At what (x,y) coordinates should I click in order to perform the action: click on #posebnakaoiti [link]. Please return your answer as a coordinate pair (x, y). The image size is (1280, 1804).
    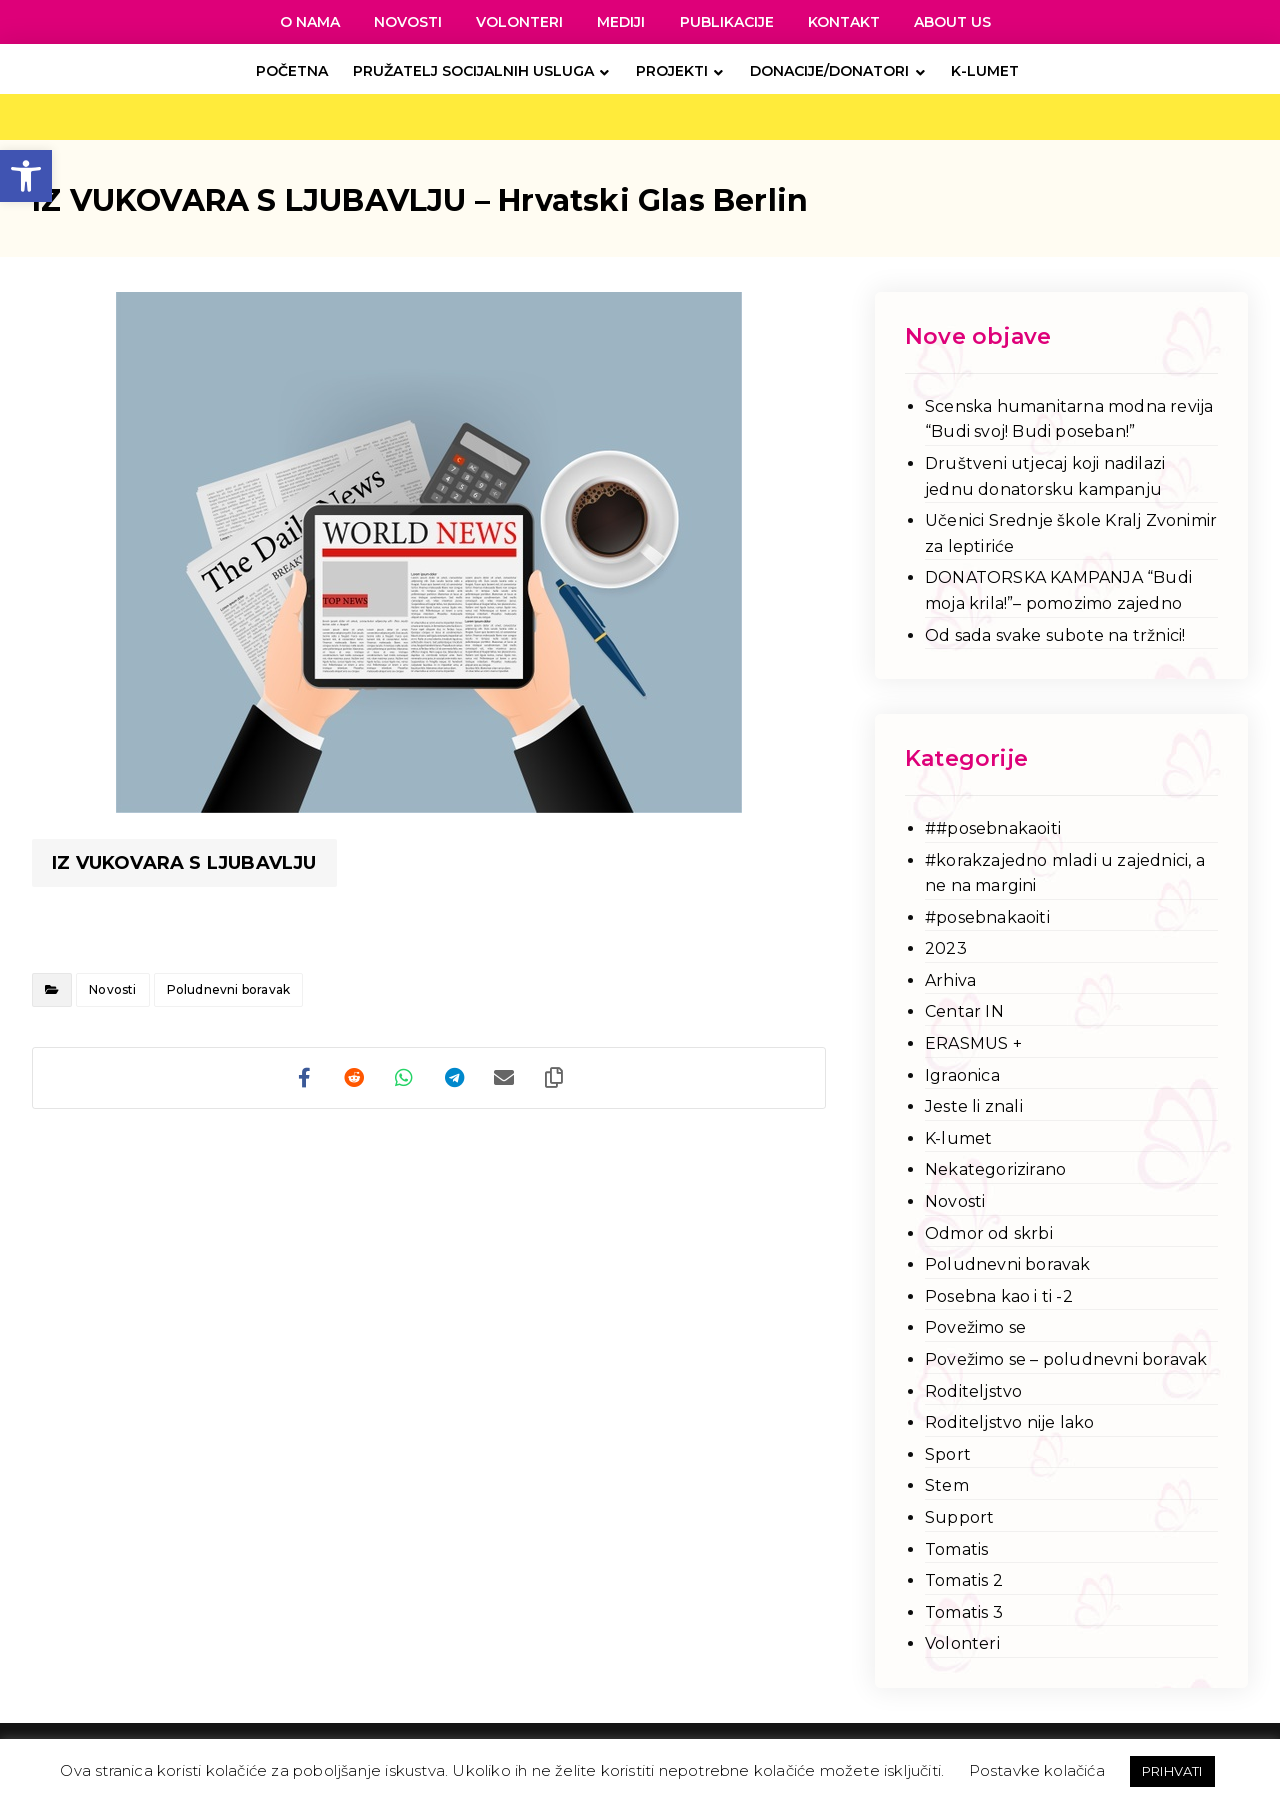
    Looking at the image, I should click on (987, 917).